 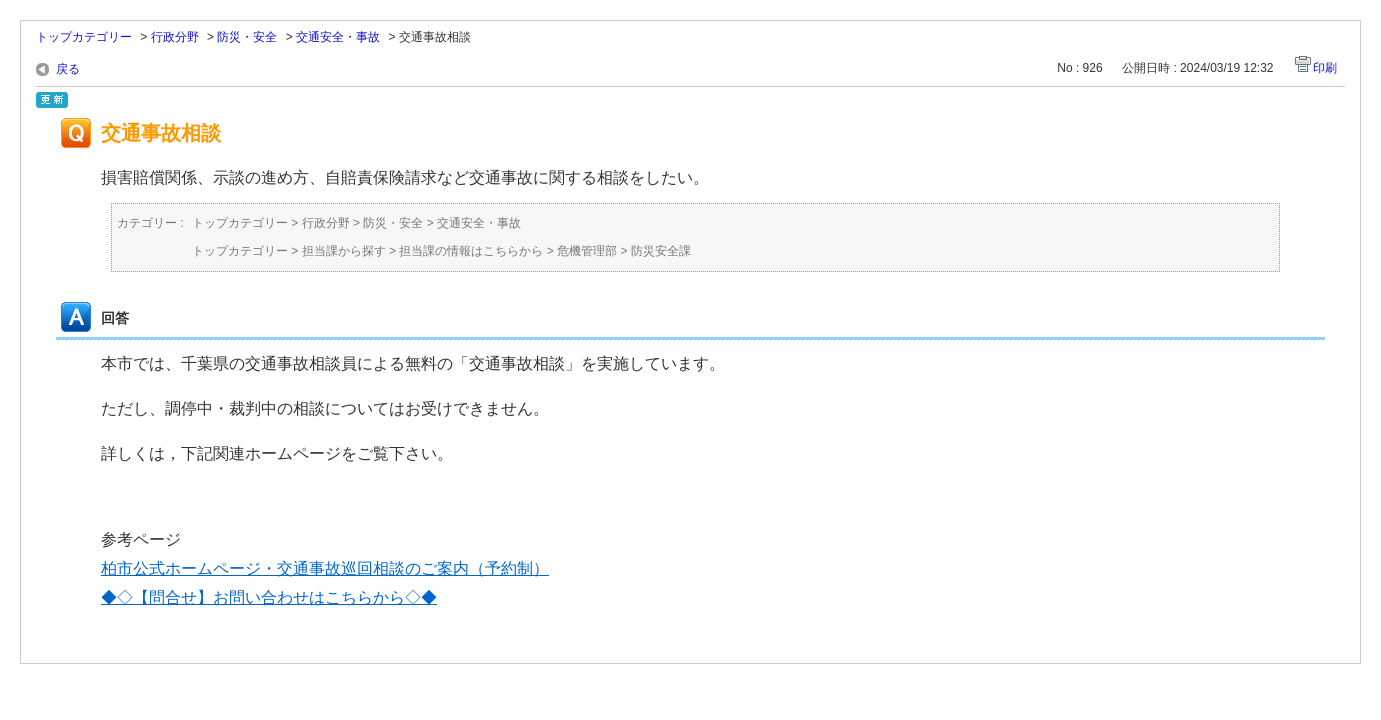 I want to click on 印刷, so click(x=1325, y=68).